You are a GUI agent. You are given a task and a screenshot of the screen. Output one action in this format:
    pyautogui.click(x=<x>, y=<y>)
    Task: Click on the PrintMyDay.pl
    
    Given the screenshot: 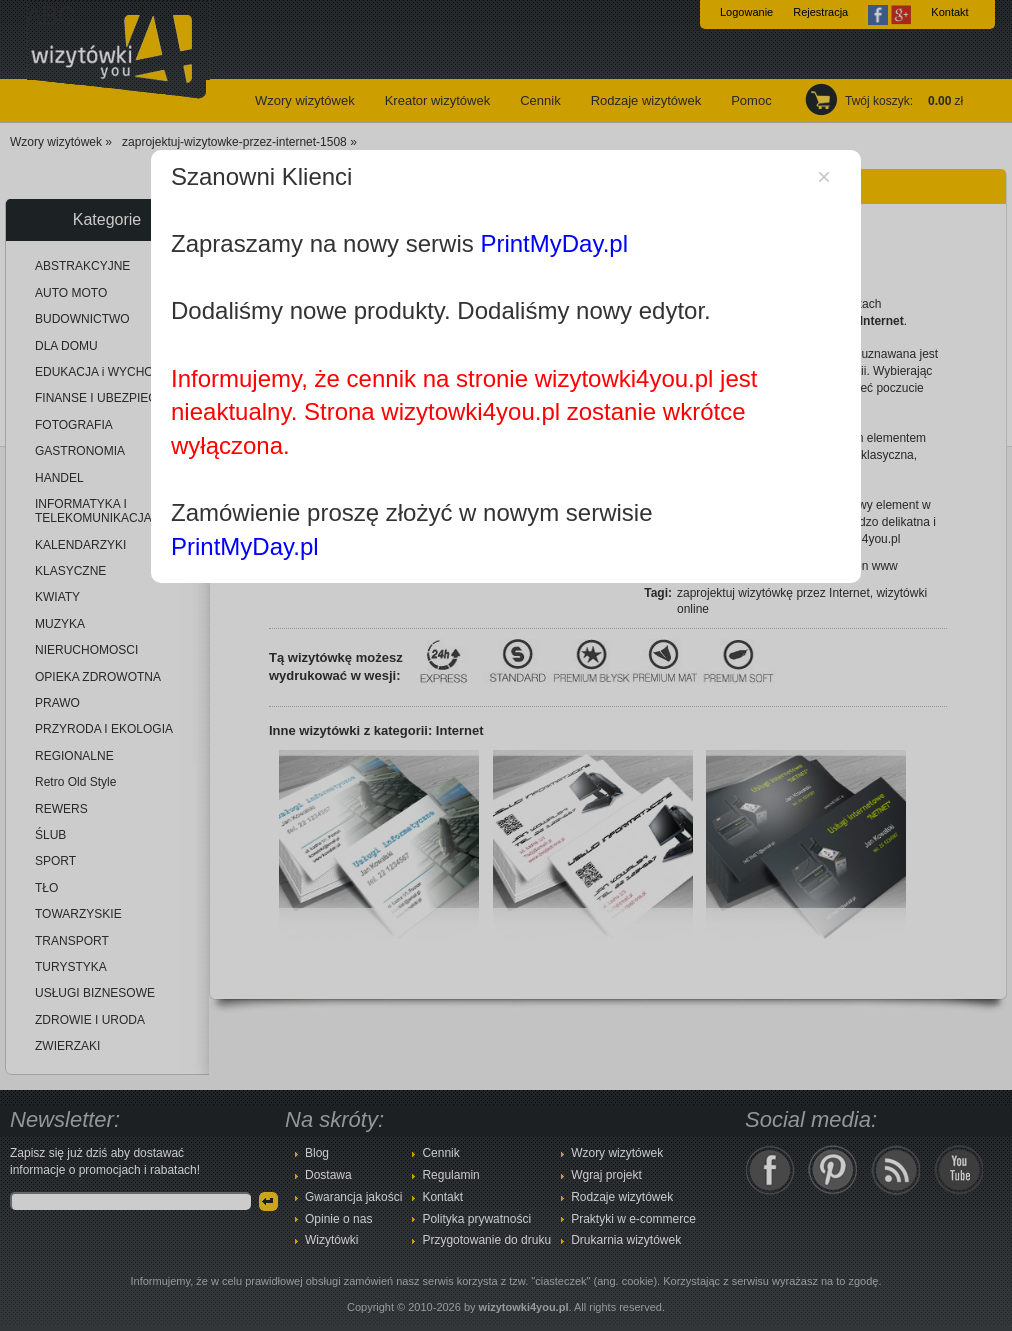 What is the action you would take?
    pyautogui.click(x=554, y=243)
    